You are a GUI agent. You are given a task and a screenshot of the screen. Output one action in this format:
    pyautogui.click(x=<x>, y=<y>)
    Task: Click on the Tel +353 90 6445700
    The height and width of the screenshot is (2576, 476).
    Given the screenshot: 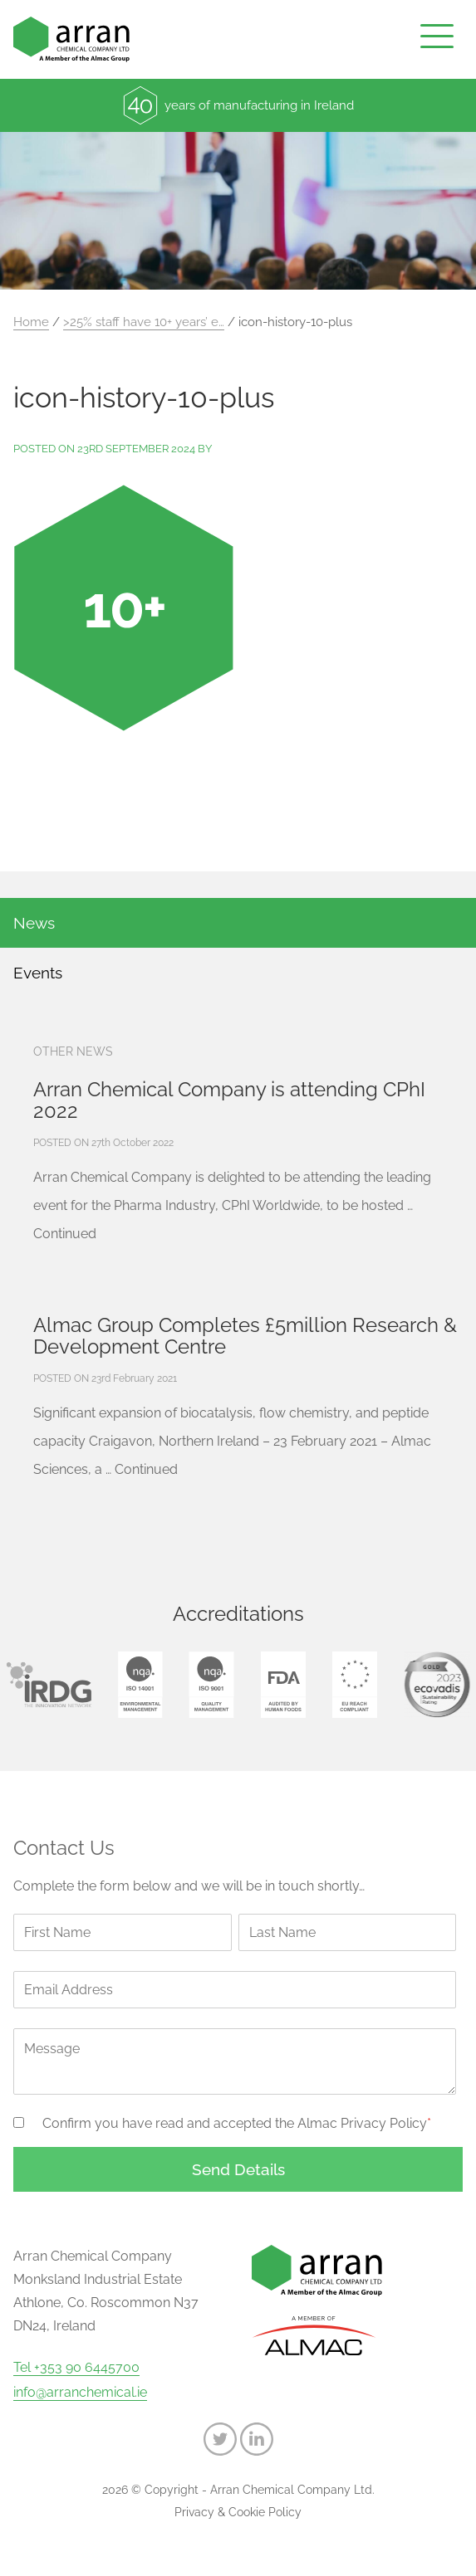 What is the action you would take?
    pyautogui.click(x=76, y=2367)
    